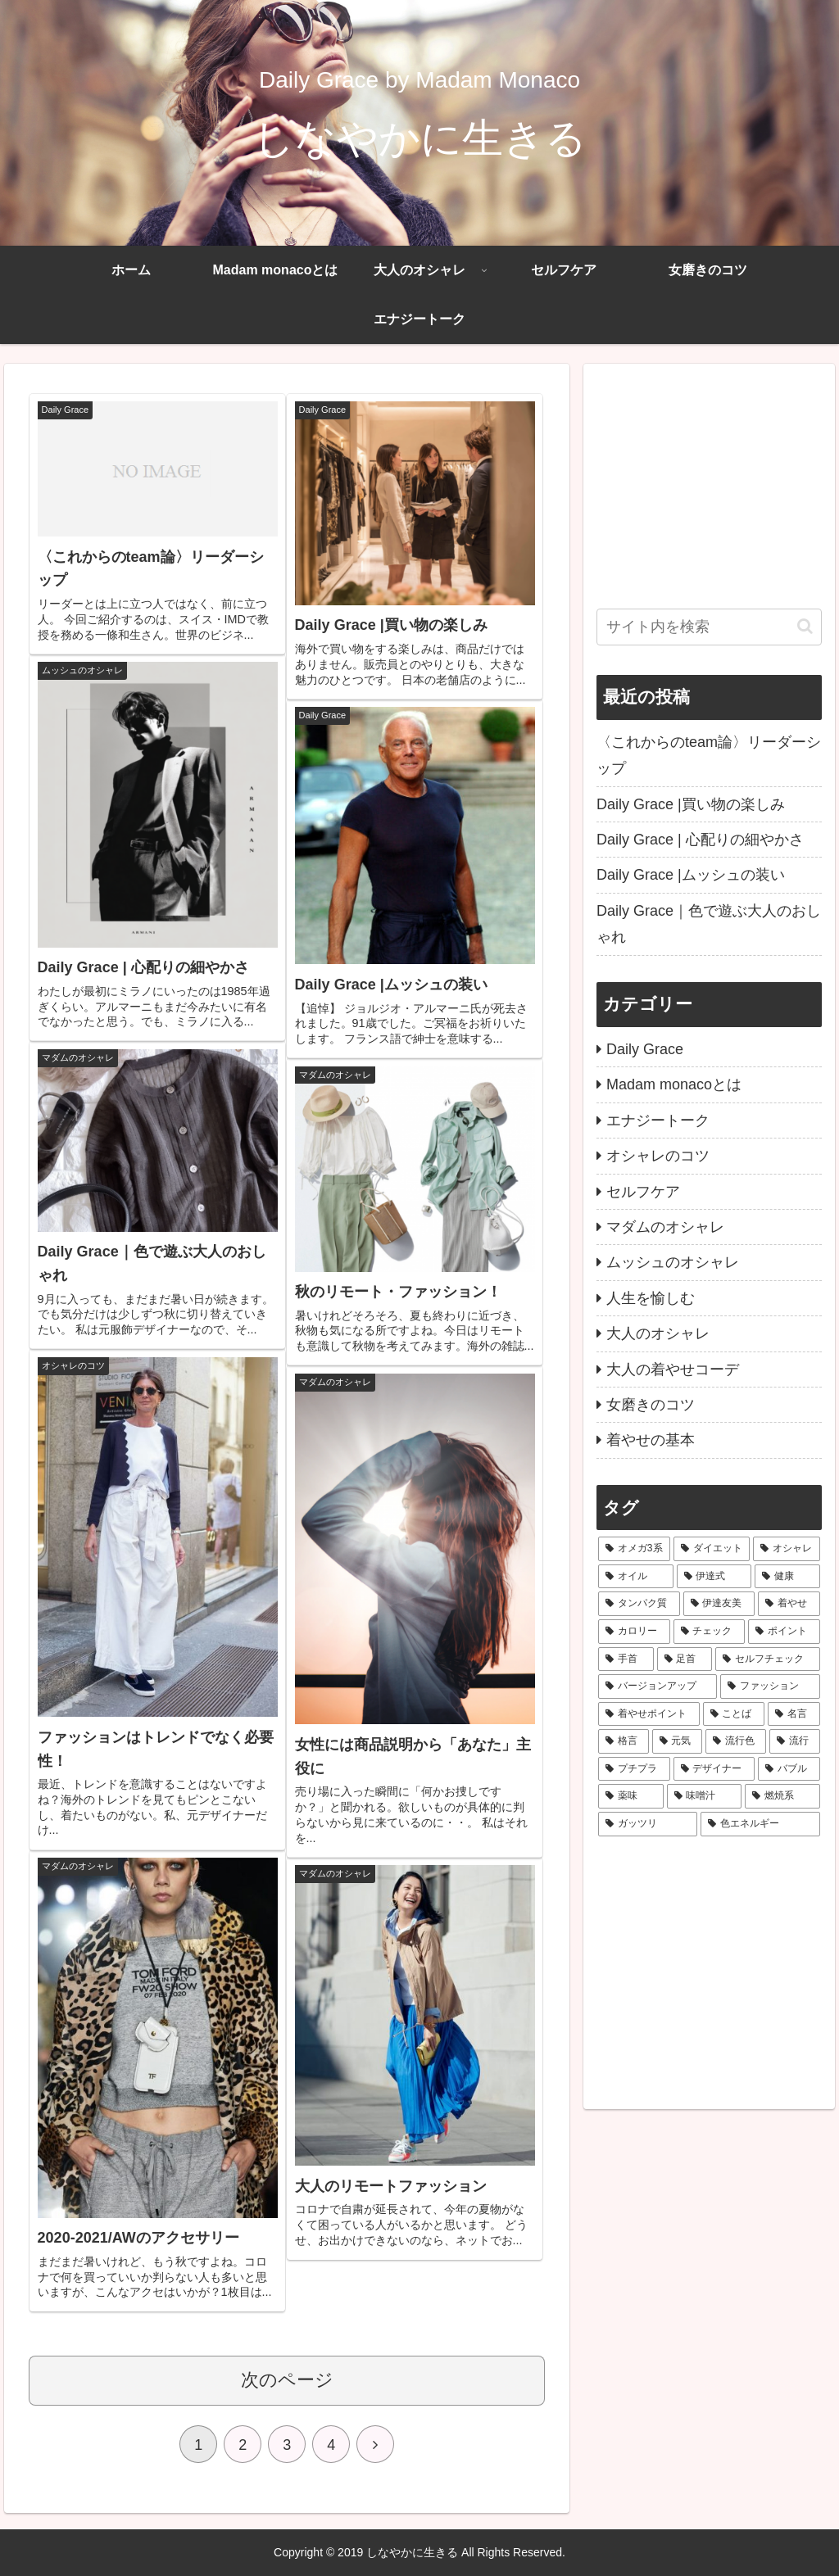 This screenshot has width=839, height=2576. What do you see at coordinates (788, 1603) in the screenshot?
I see `[着やせ (2個の項目)]` at bounding box center [788, 1603].